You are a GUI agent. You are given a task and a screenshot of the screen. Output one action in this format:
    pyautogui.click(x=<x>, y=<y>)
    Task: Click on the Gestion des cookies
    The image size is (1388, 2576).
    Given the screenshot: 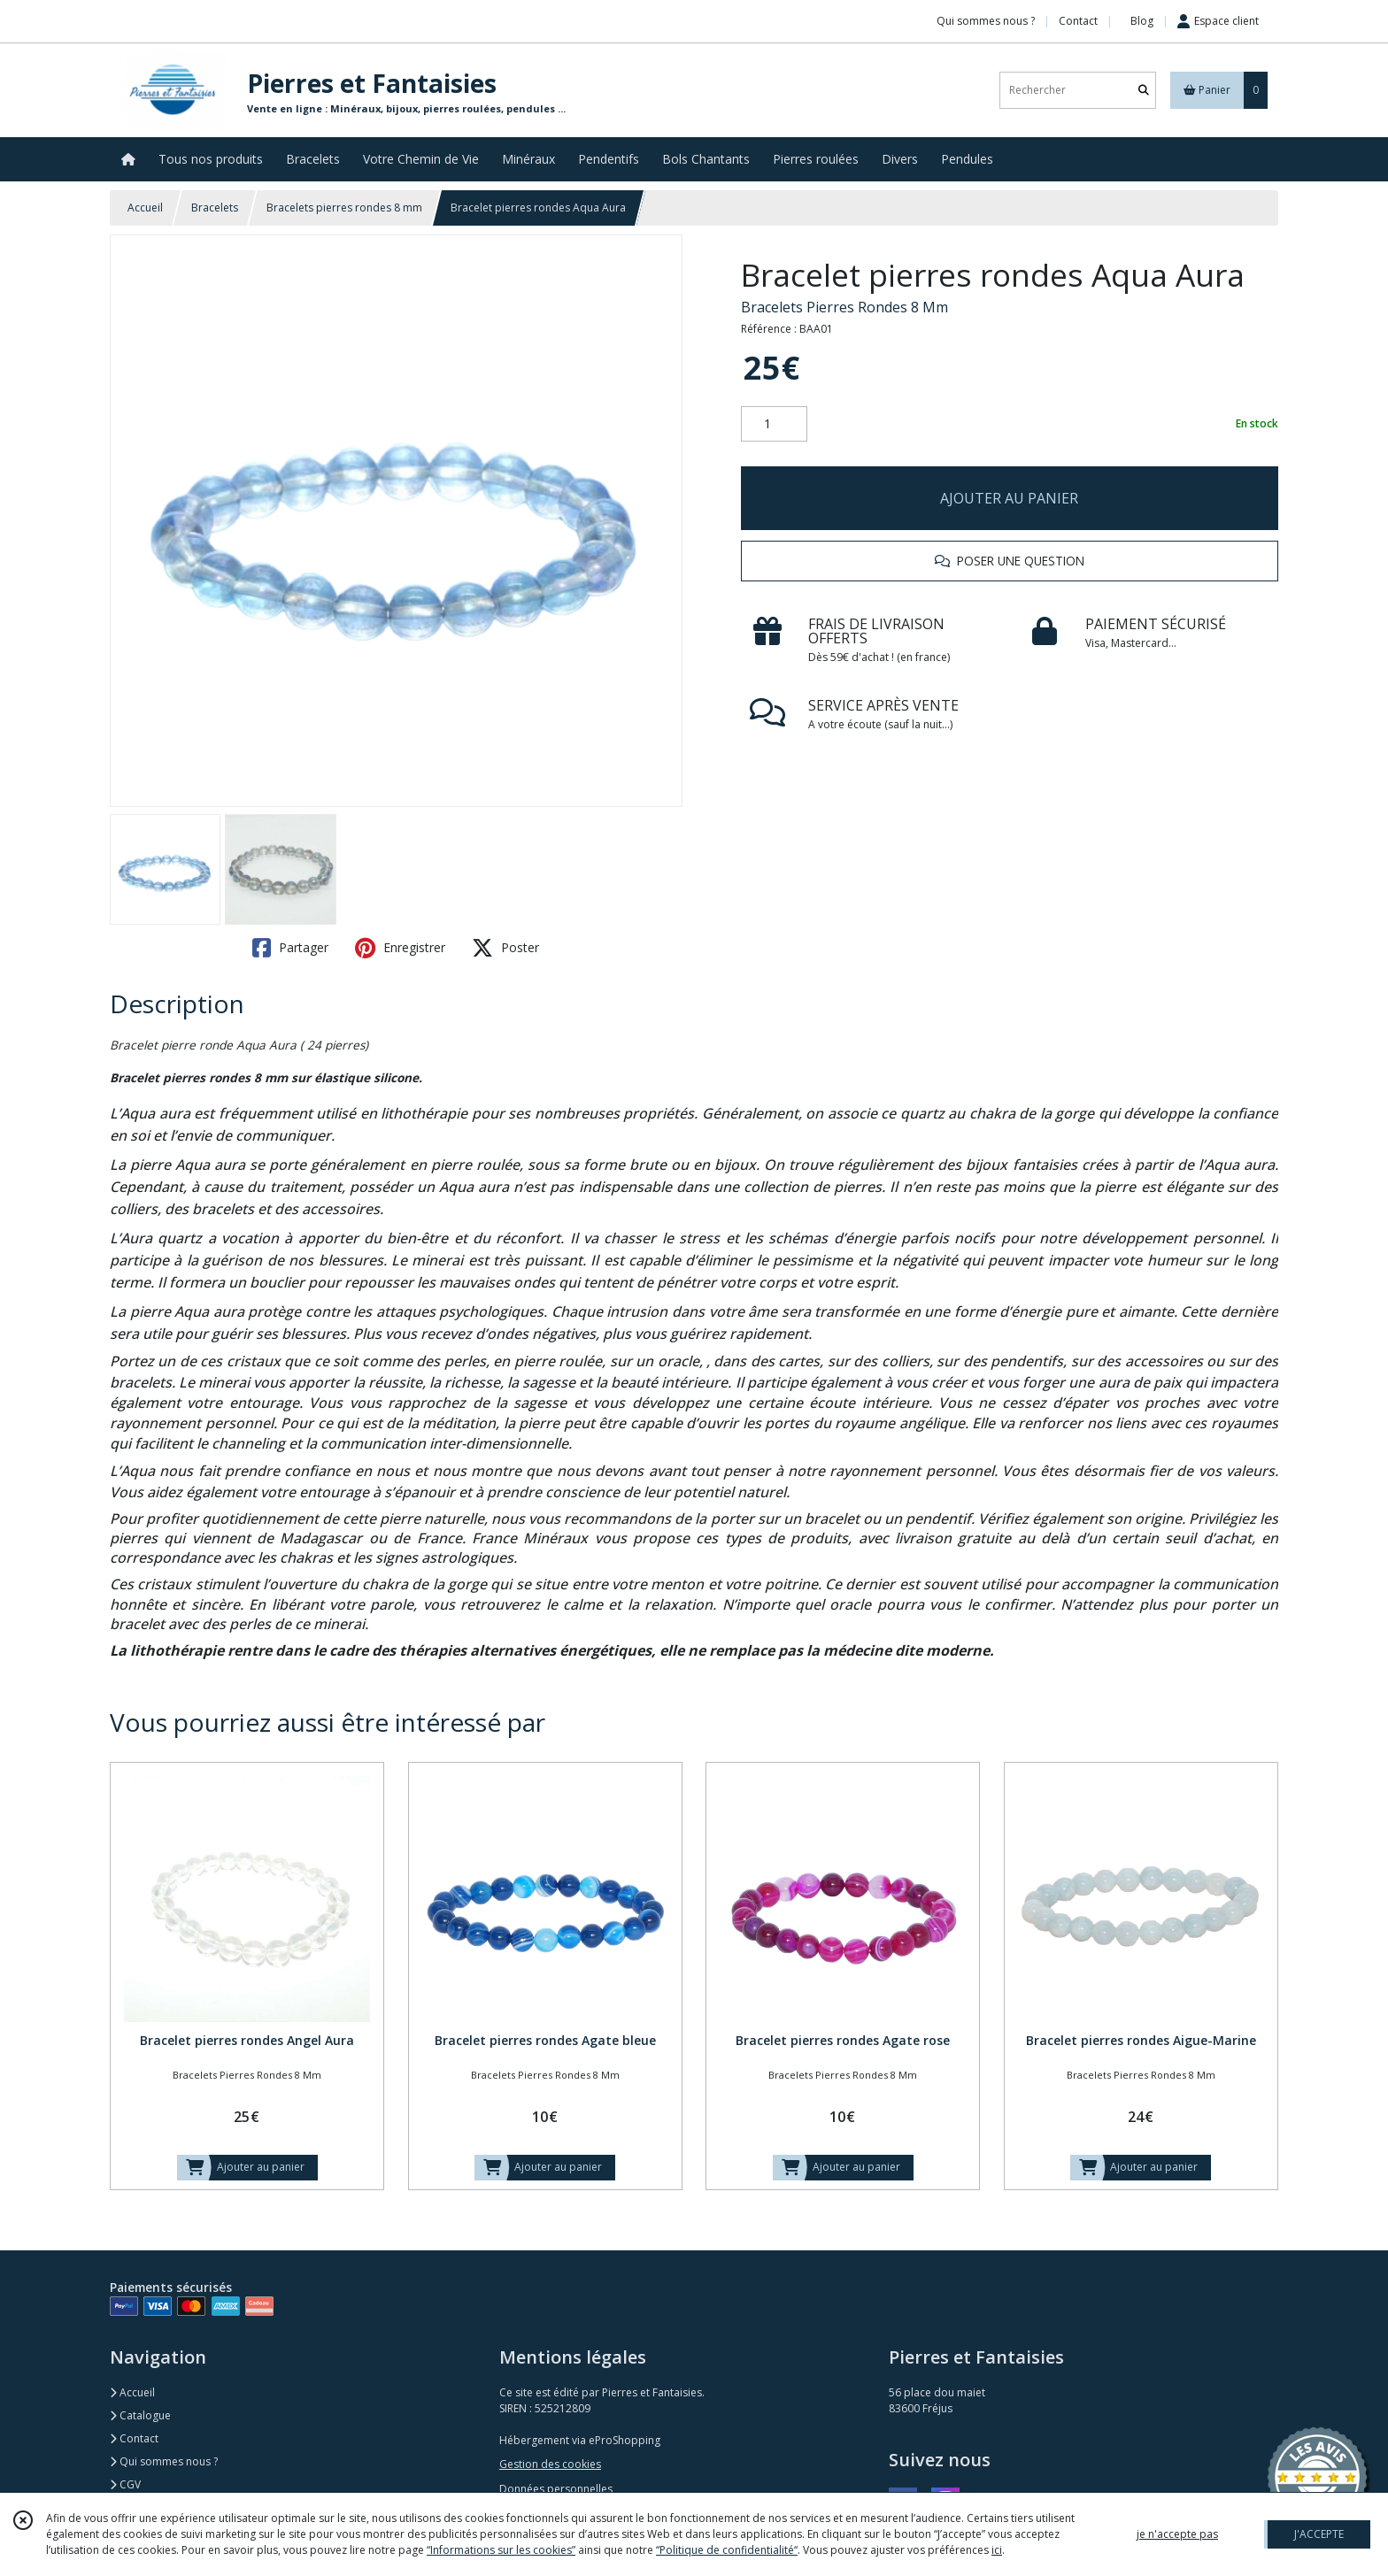 What is the action you would take?
    pyautogui.click(x=550, y=2464)
    